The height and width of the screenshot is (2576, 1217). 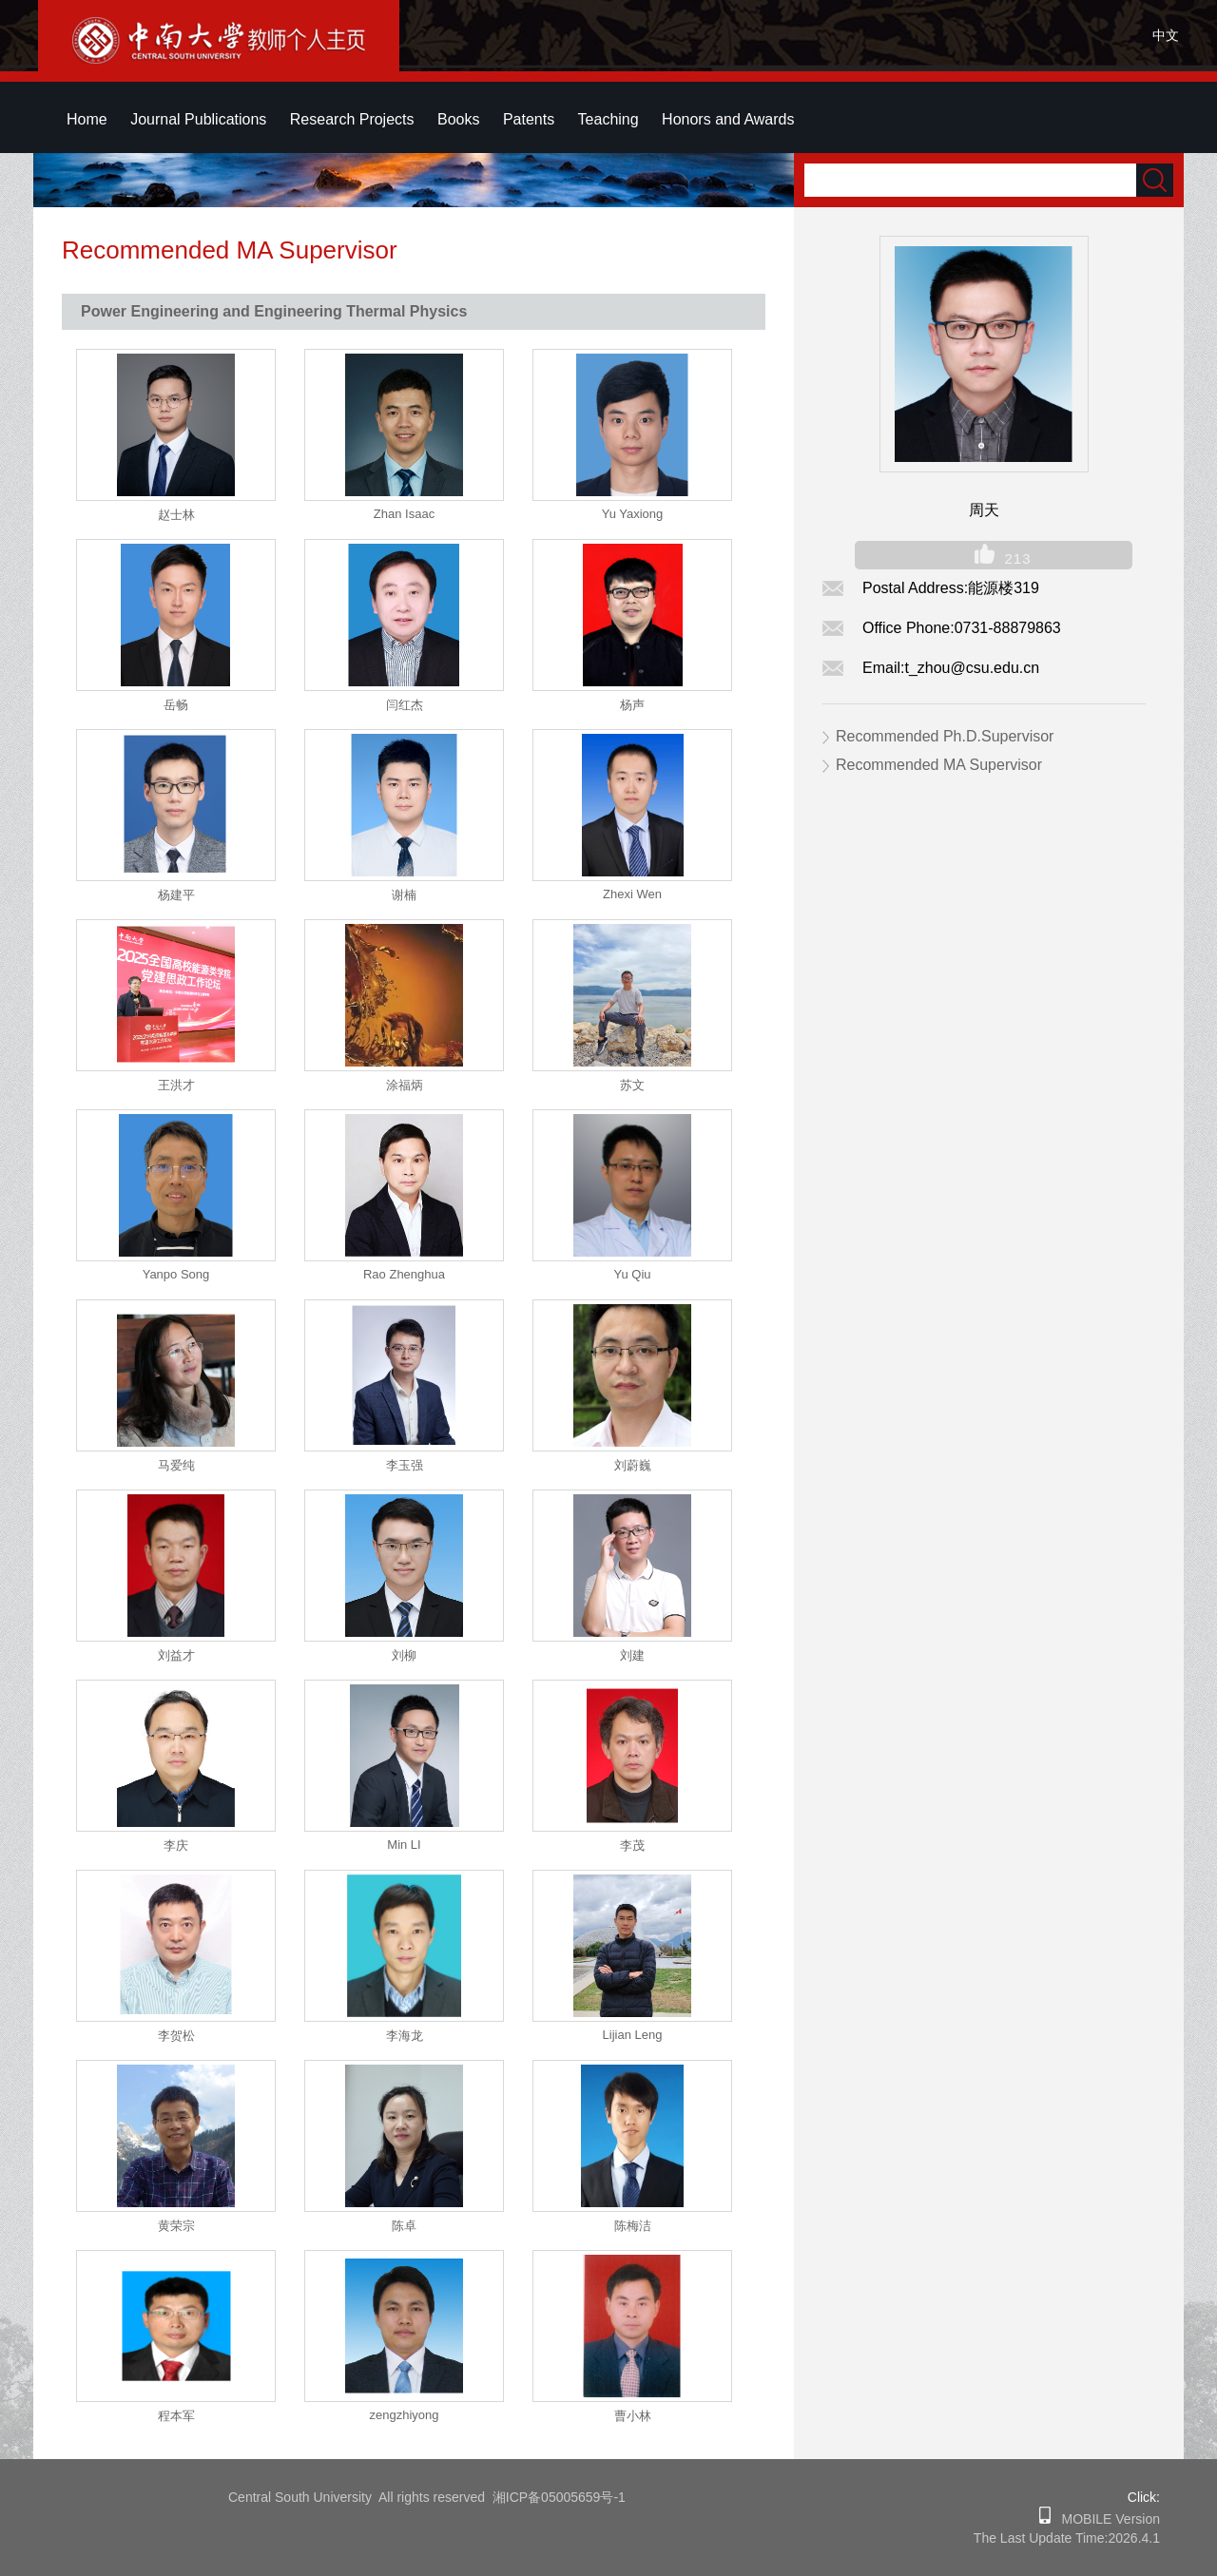 What do you see at coordinates (176, 895) in the screenshot?
I see `杨建平` at bounding box center [176, 895].